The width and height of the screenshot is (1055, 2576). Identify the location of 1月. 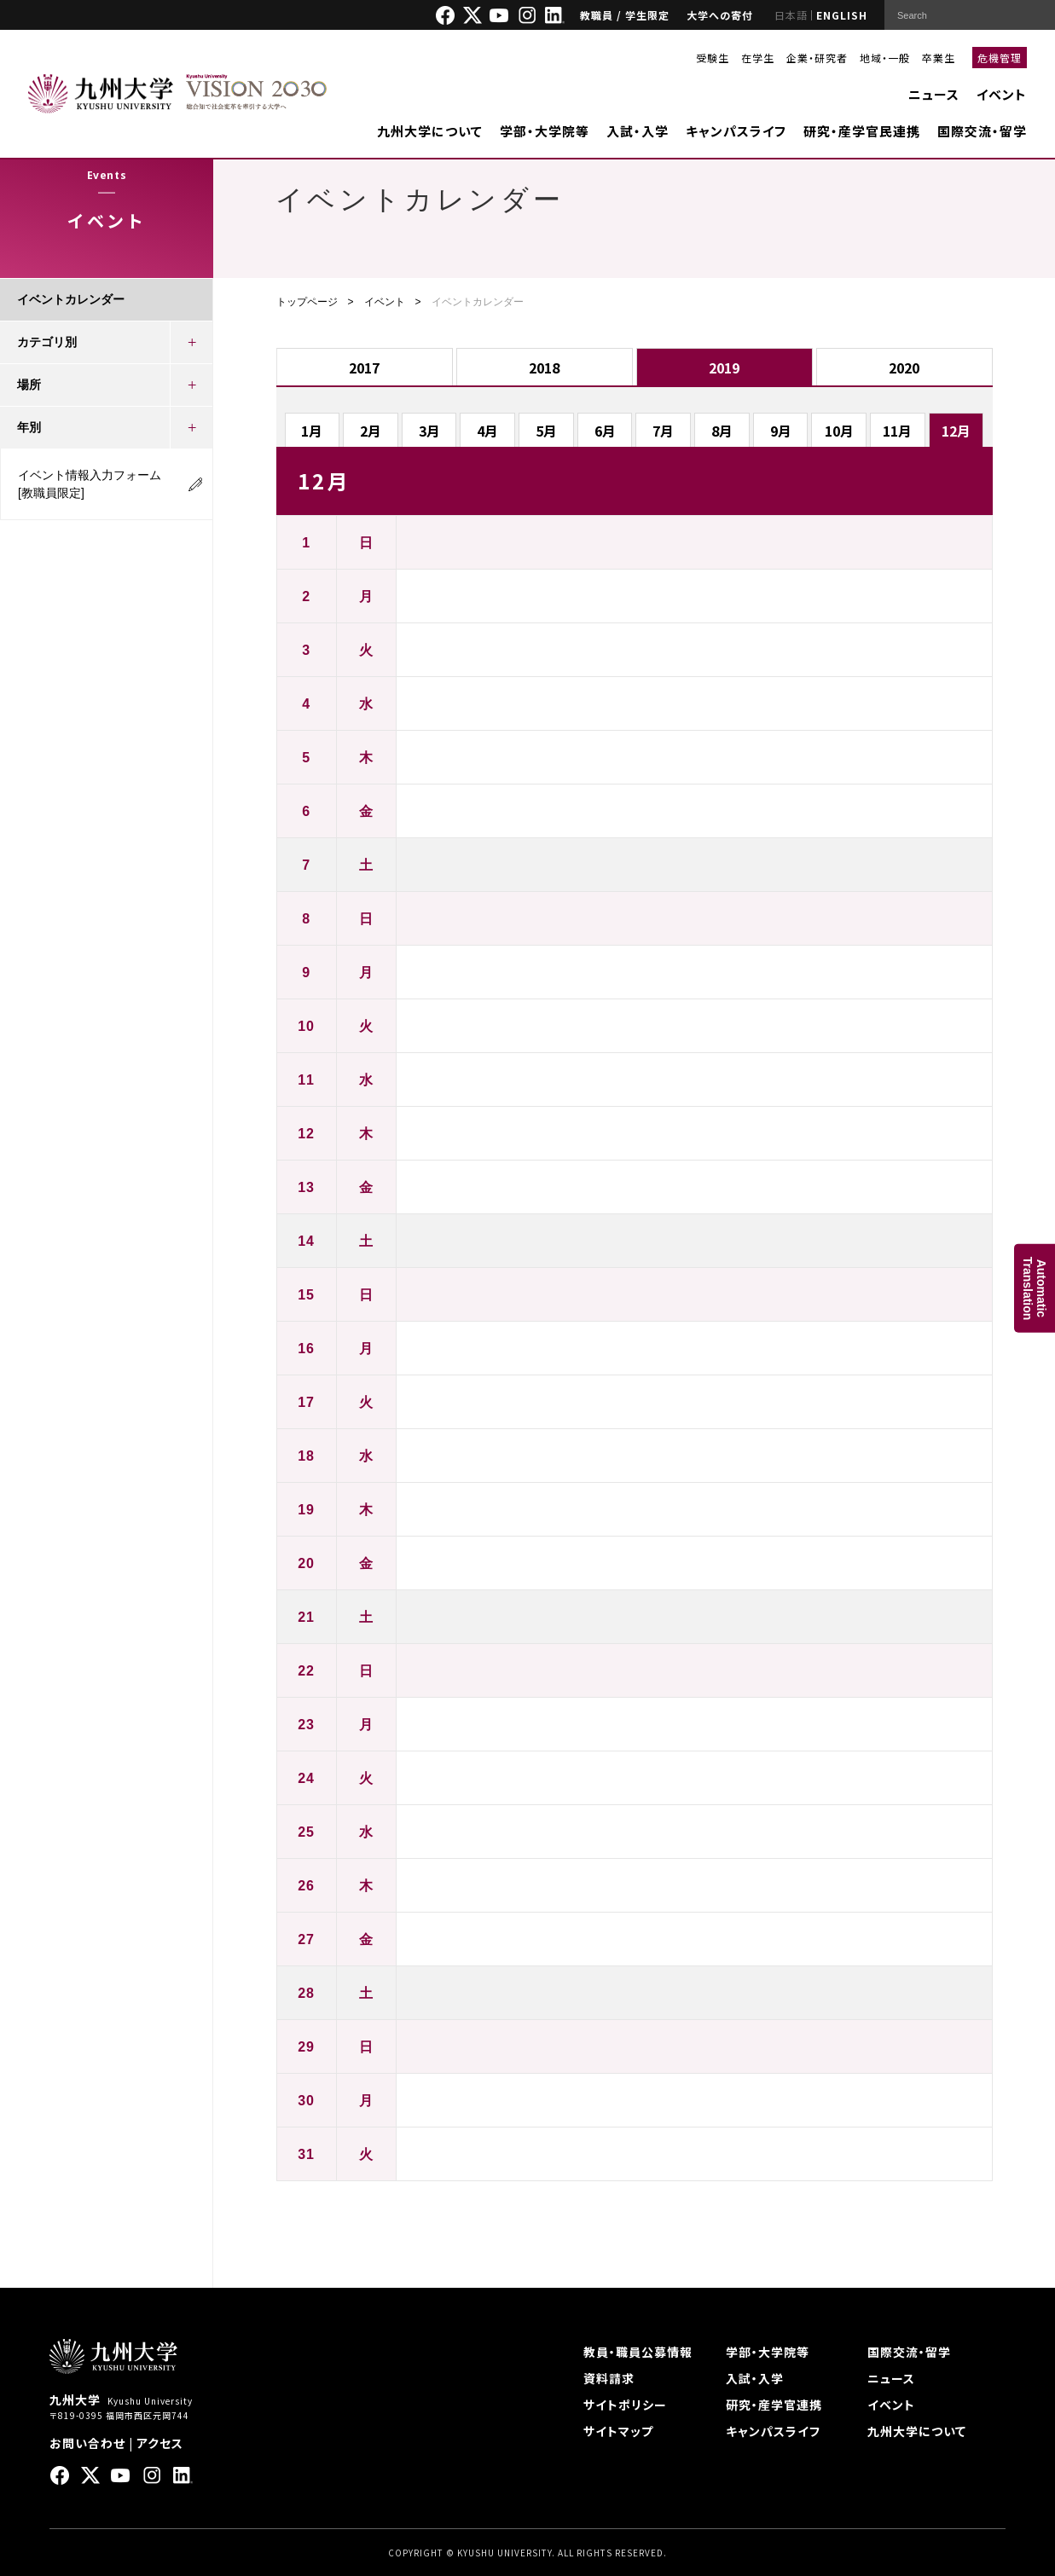
(311, 430).